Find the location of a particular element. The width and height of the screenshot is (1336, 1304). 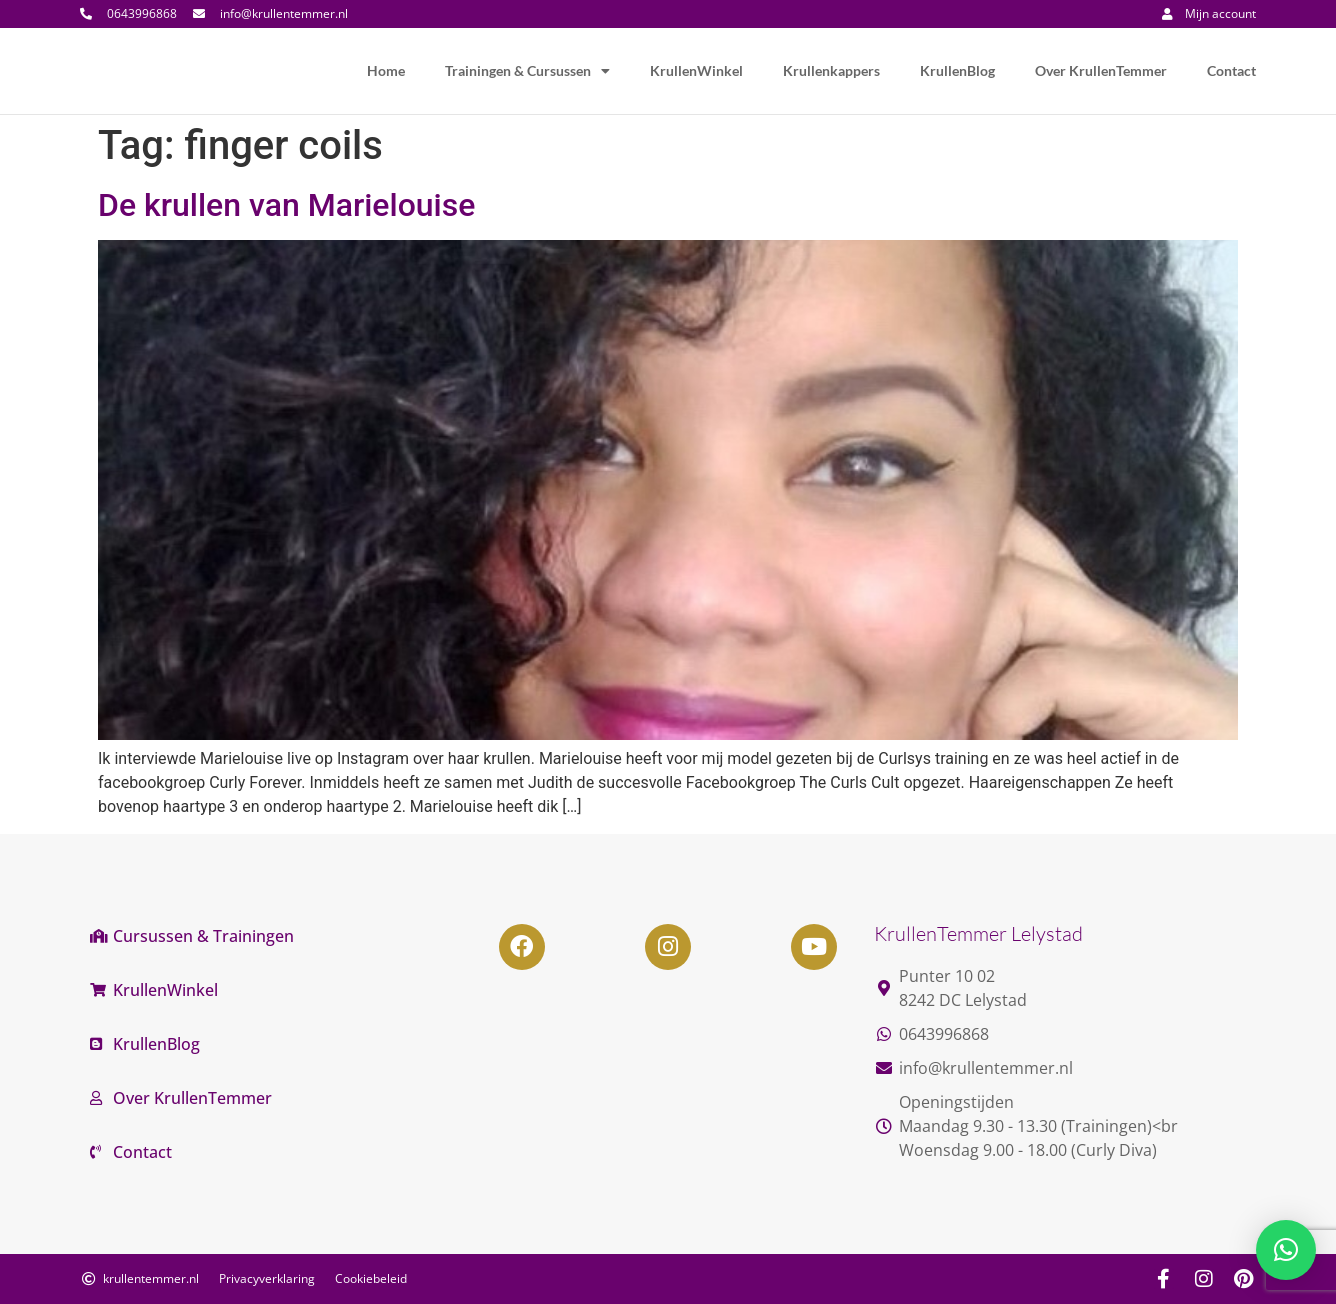

De krullen van Marielouise is located at coordinates (286, 205).